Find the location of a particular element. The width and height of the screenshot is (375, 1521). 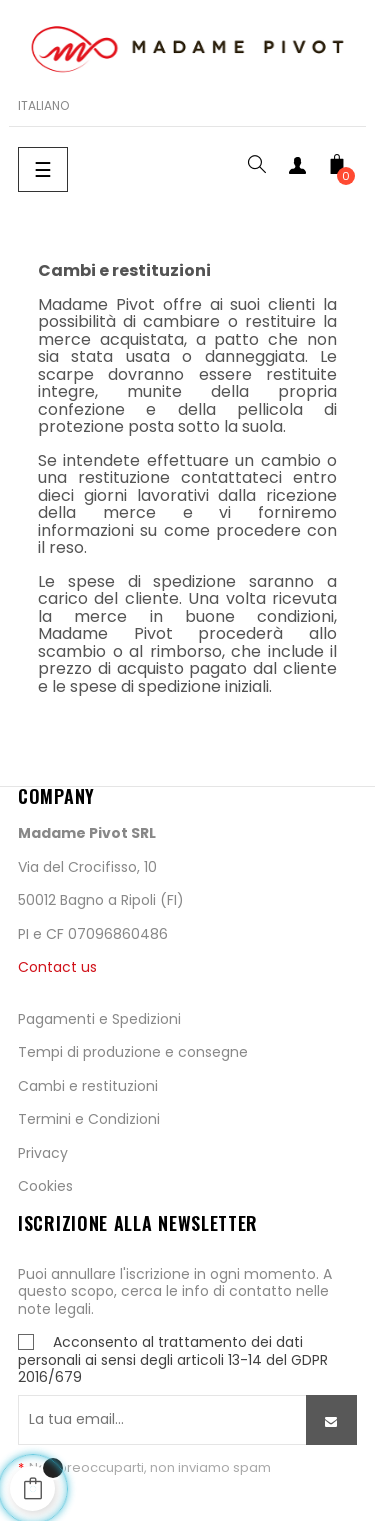

Cookies is located at coordinates (45, 1186).